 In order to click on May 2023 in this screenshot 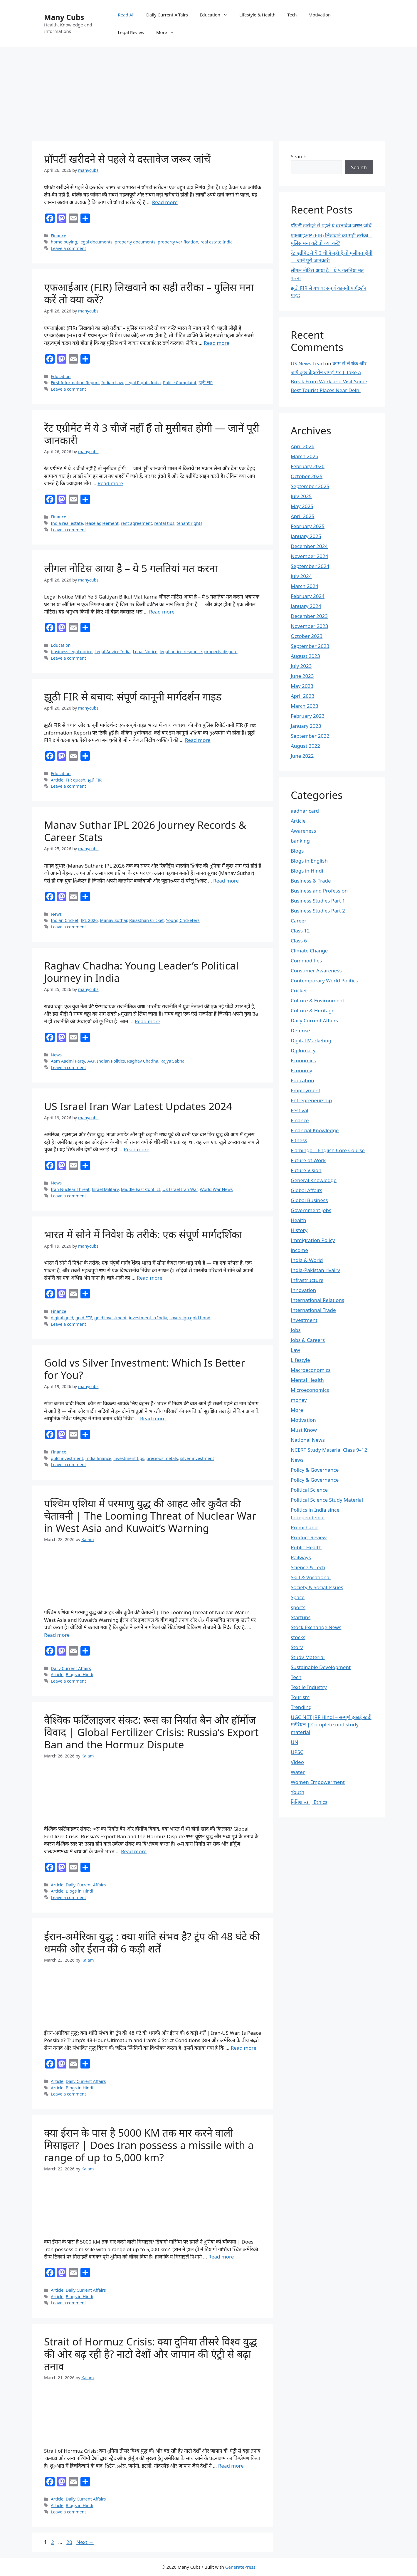, I will do `click(302, 686)`.